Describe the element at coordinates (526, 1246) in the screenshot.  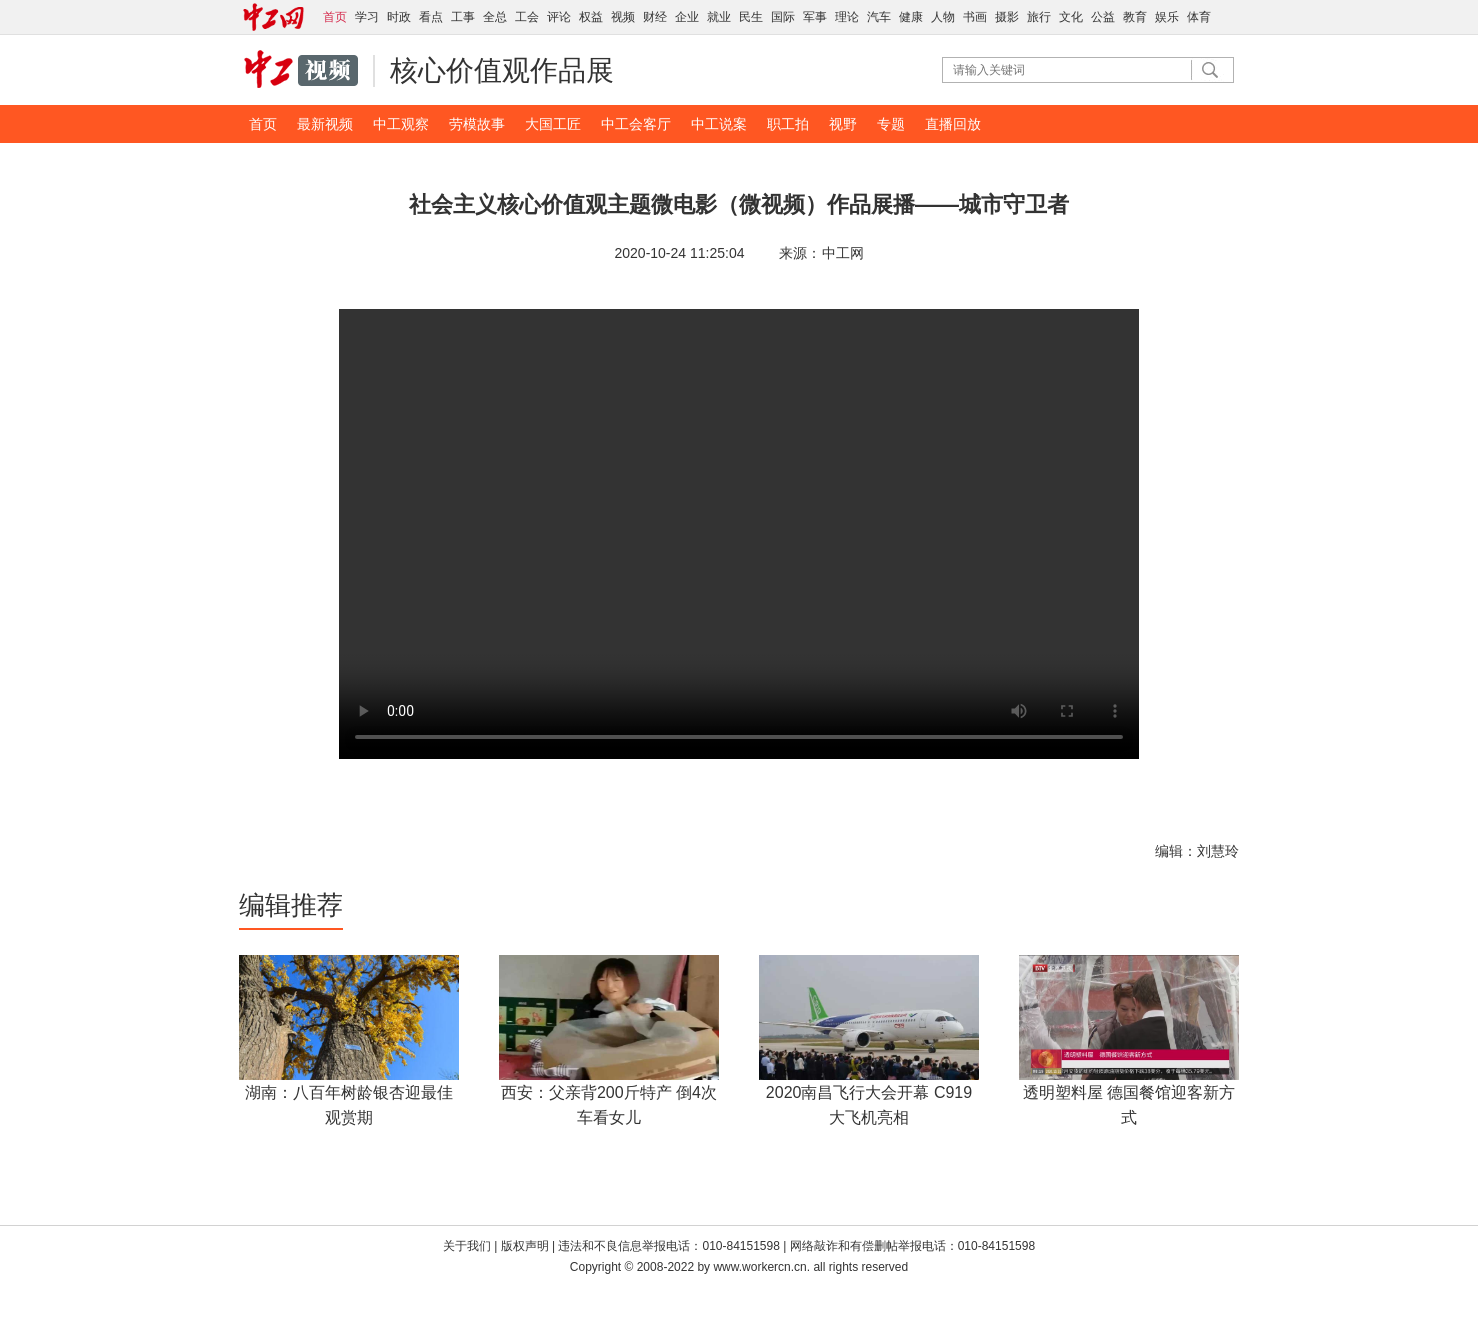
I see `版权声明` at that location.